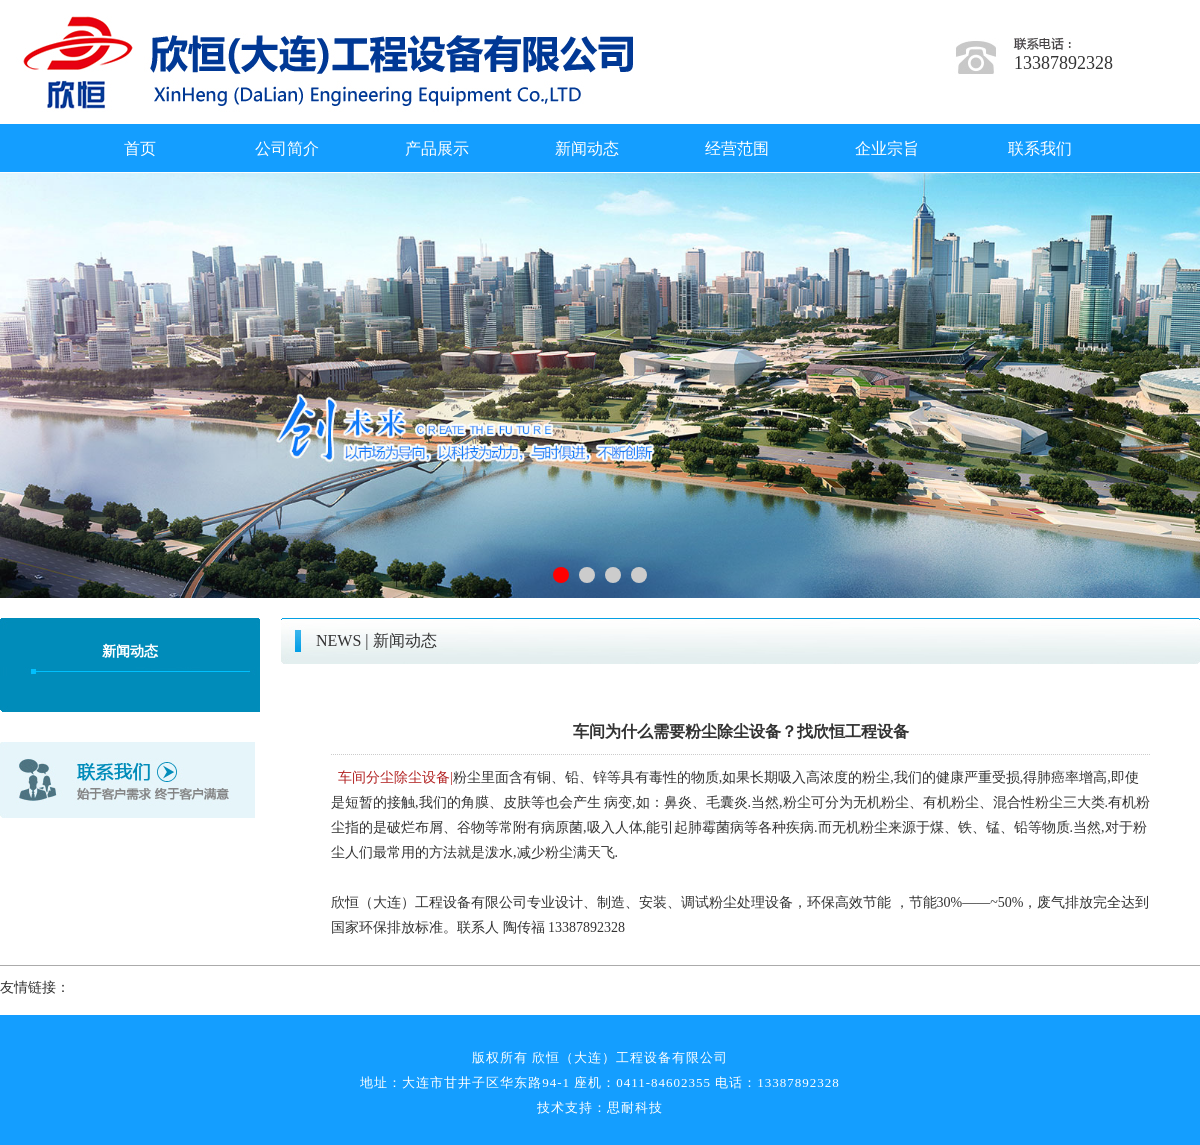  I want to click on 产品展示, so click(437, 148).